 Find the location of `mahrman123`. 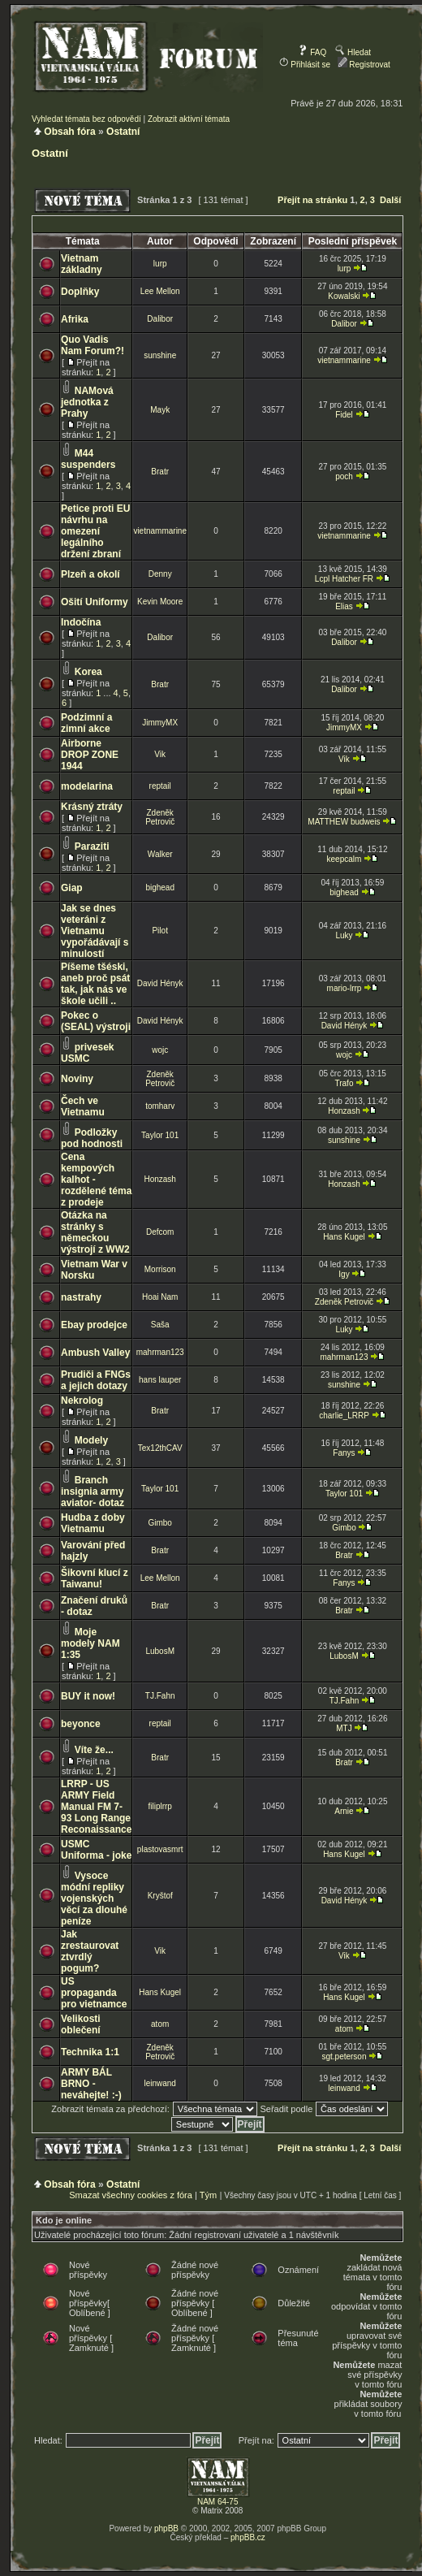

mahrman123 is located at coordinates (160, 1352).